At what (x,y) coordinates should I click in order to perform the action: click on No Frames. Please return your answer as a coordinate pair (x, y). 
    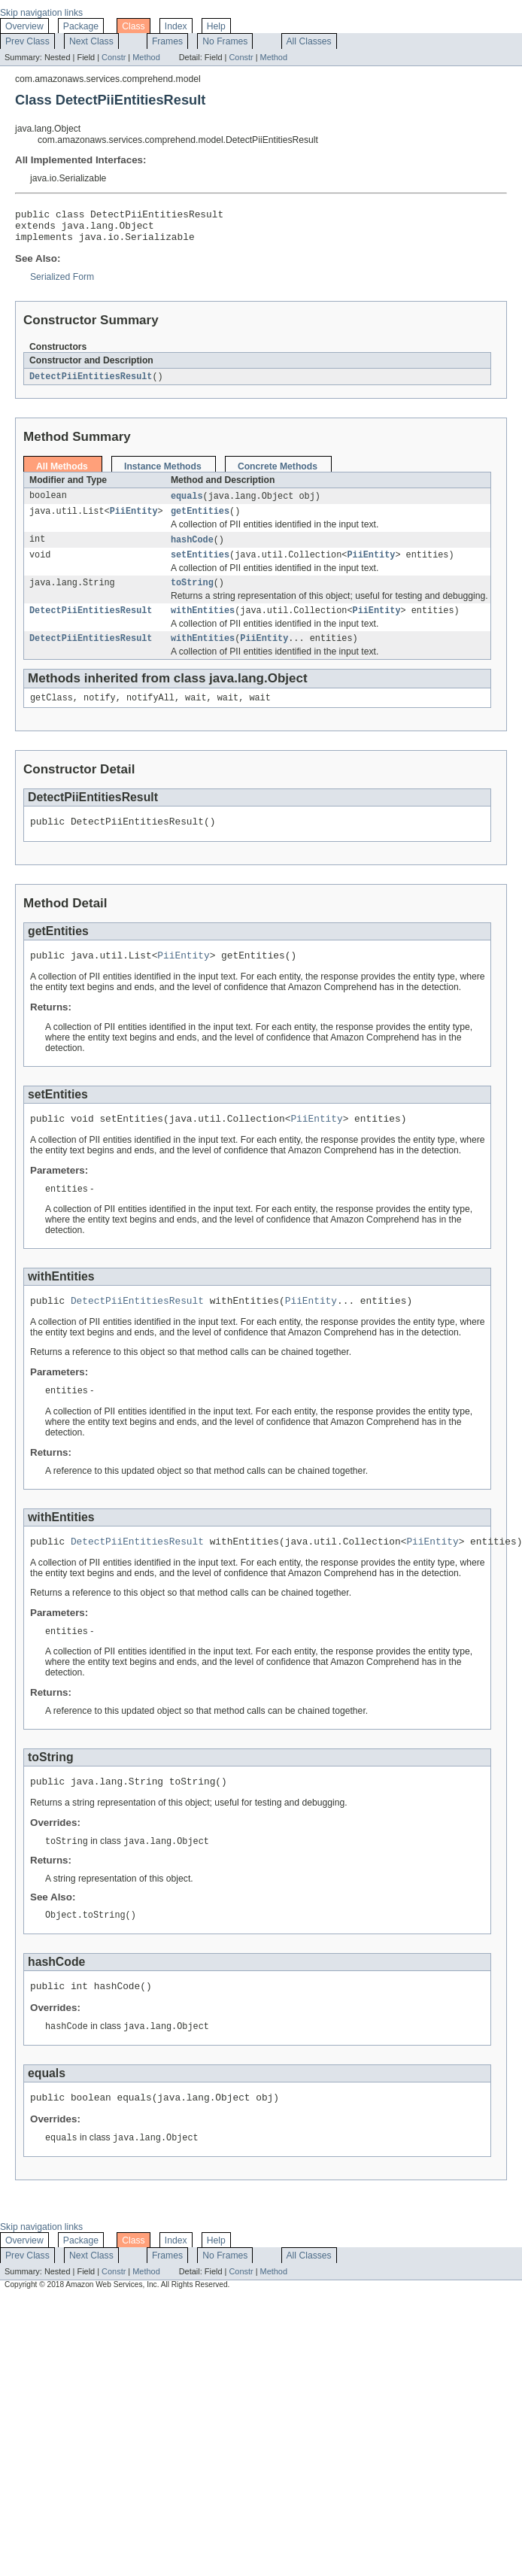
    Looking at the image, I should click on (224, 41).